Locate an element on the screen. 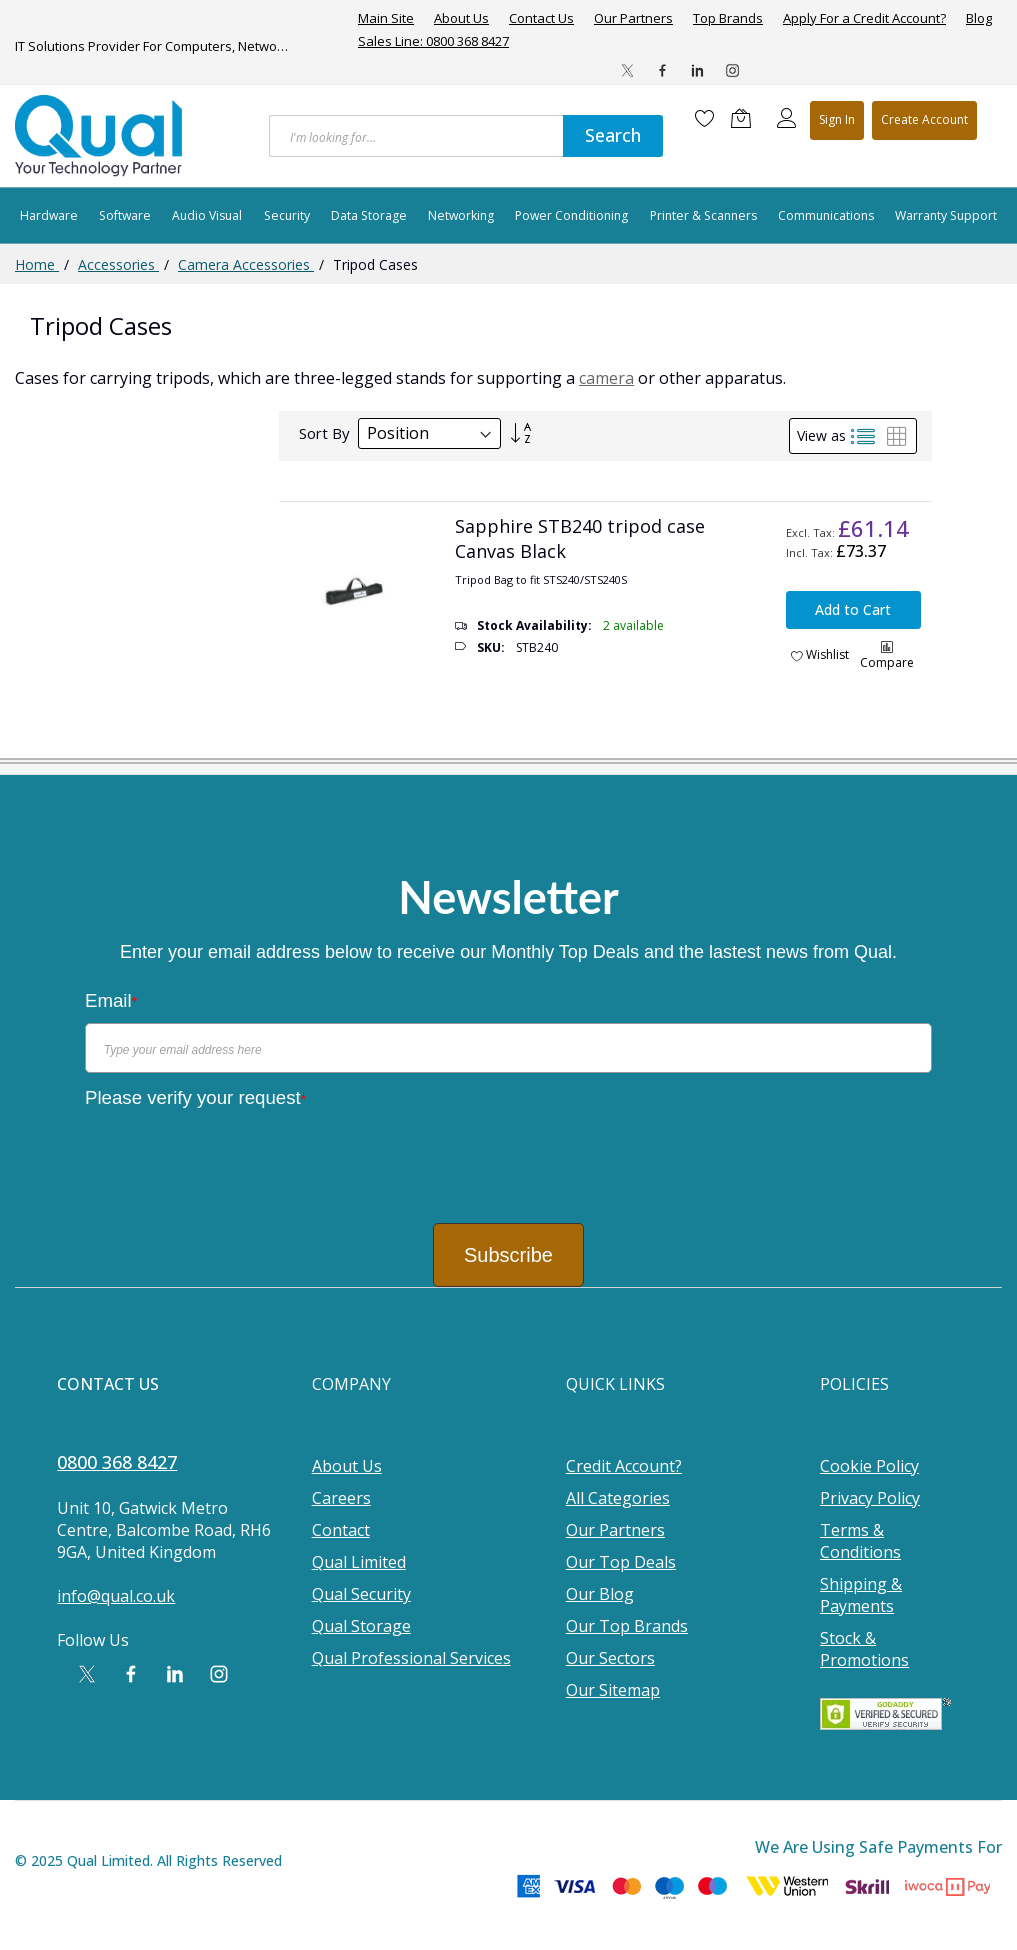  Our Blog is located at coordinates (600, 1594).